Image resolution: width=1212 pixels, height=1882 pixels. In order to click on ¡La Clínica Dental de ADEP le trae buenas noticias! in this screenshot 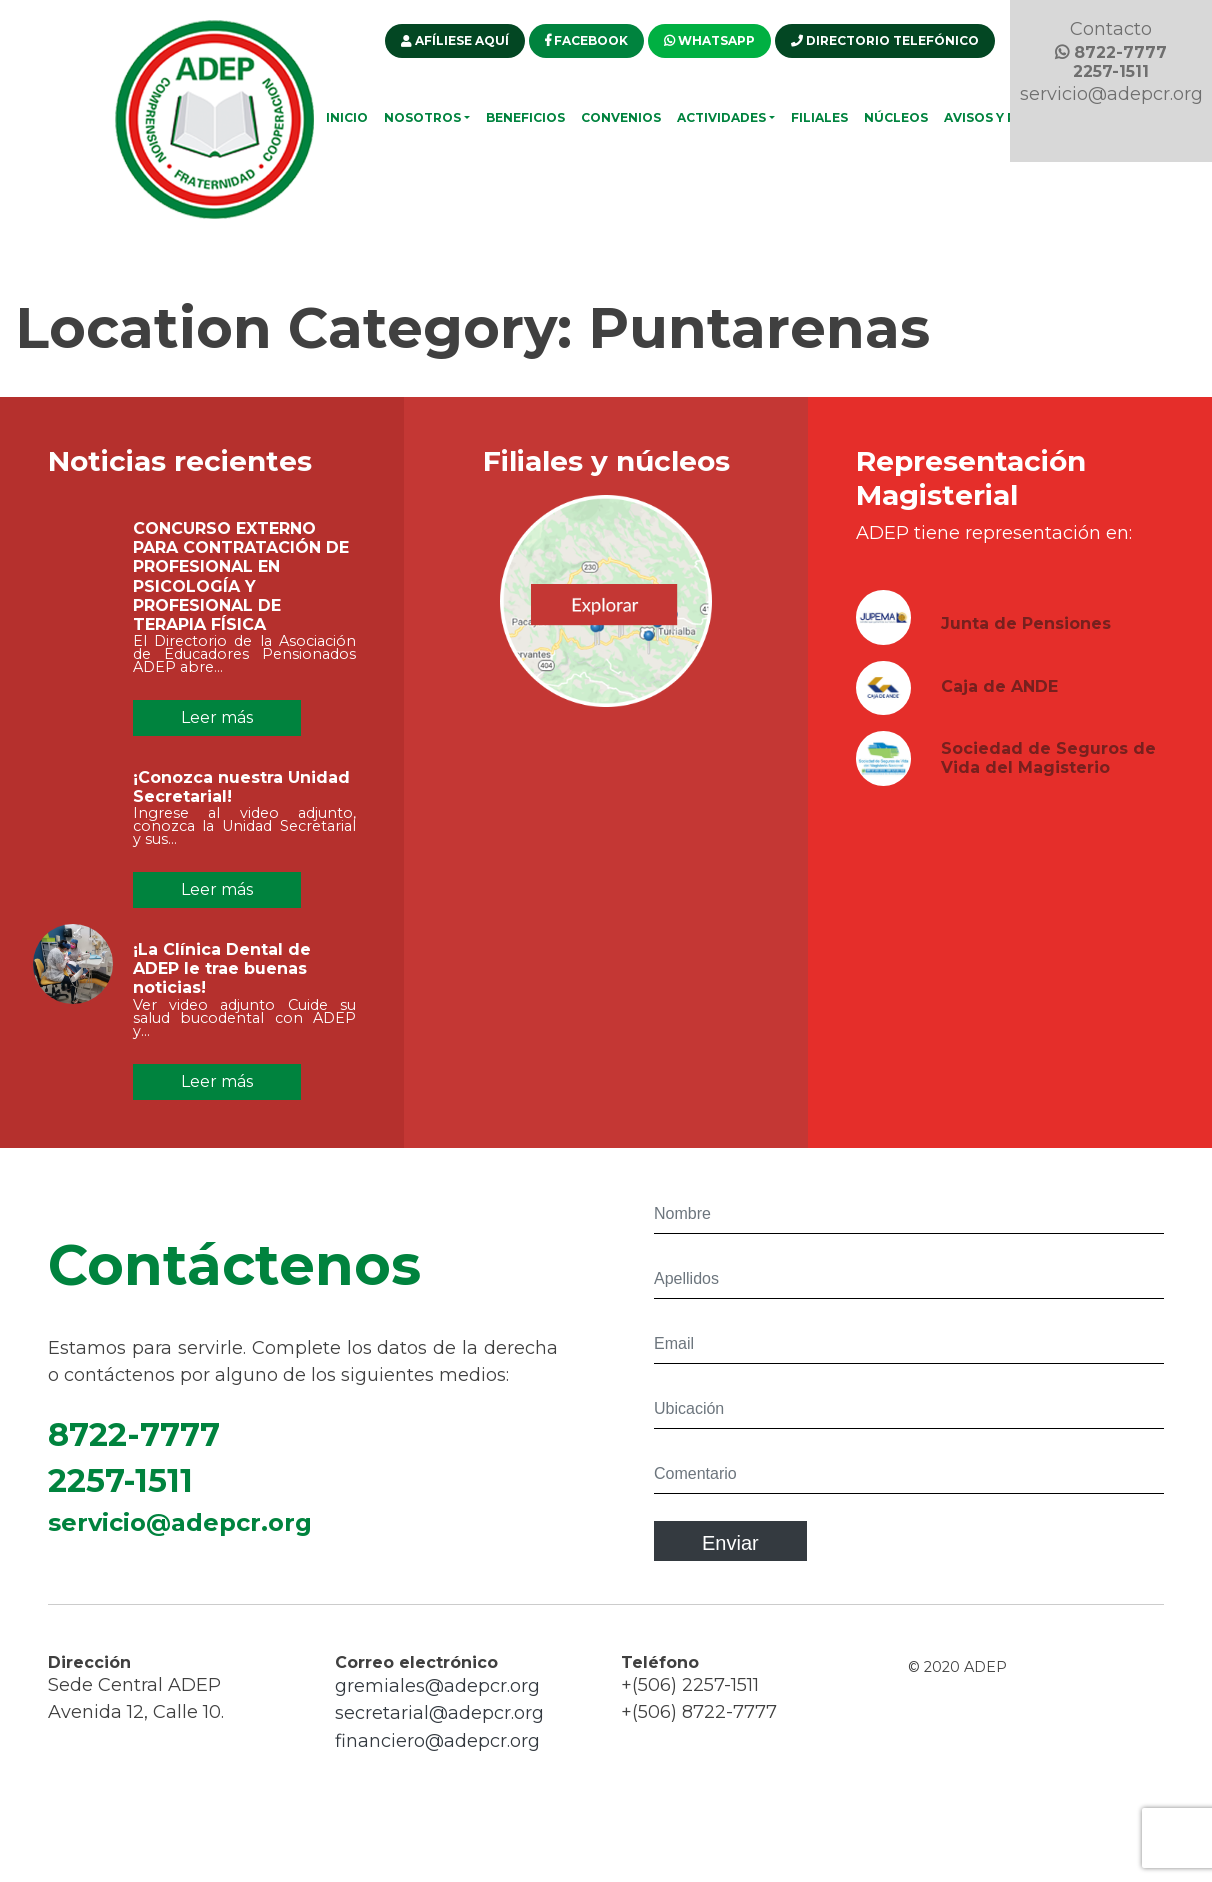, I will do `click(222, 978)`.